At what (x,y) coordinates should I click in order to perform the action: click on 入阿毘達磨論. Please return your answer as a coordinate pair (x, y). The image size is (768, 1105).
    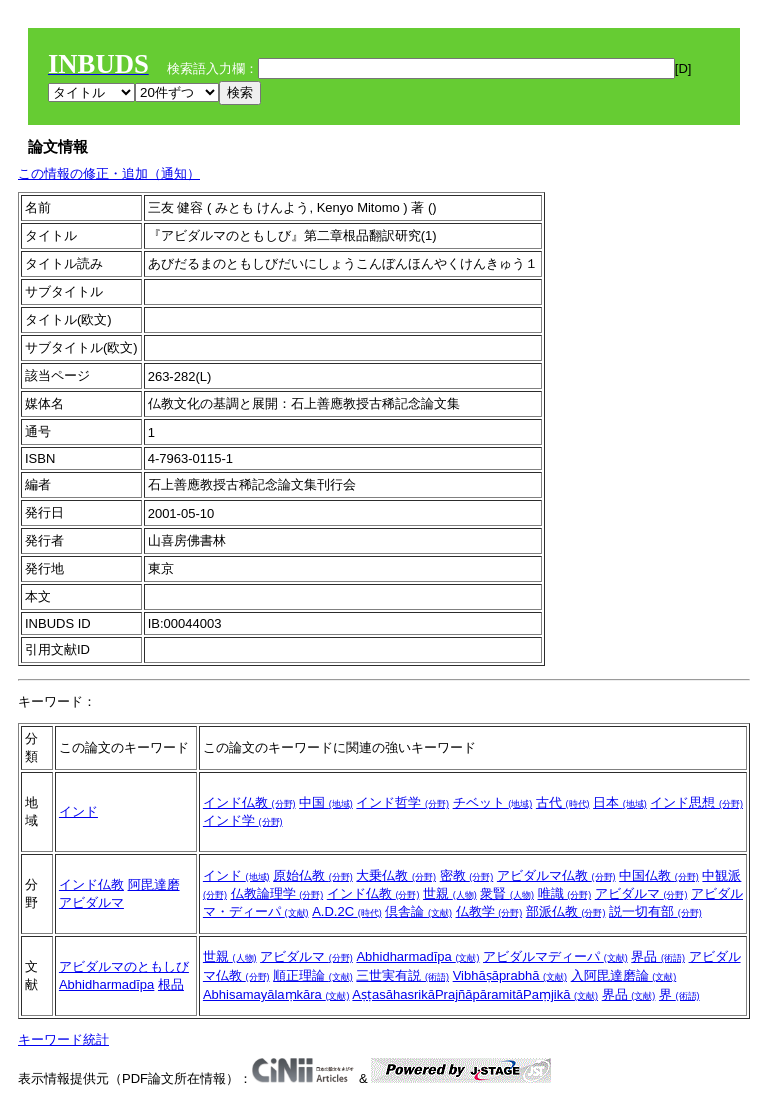
    Looking at the image, I should click on (624, 975).